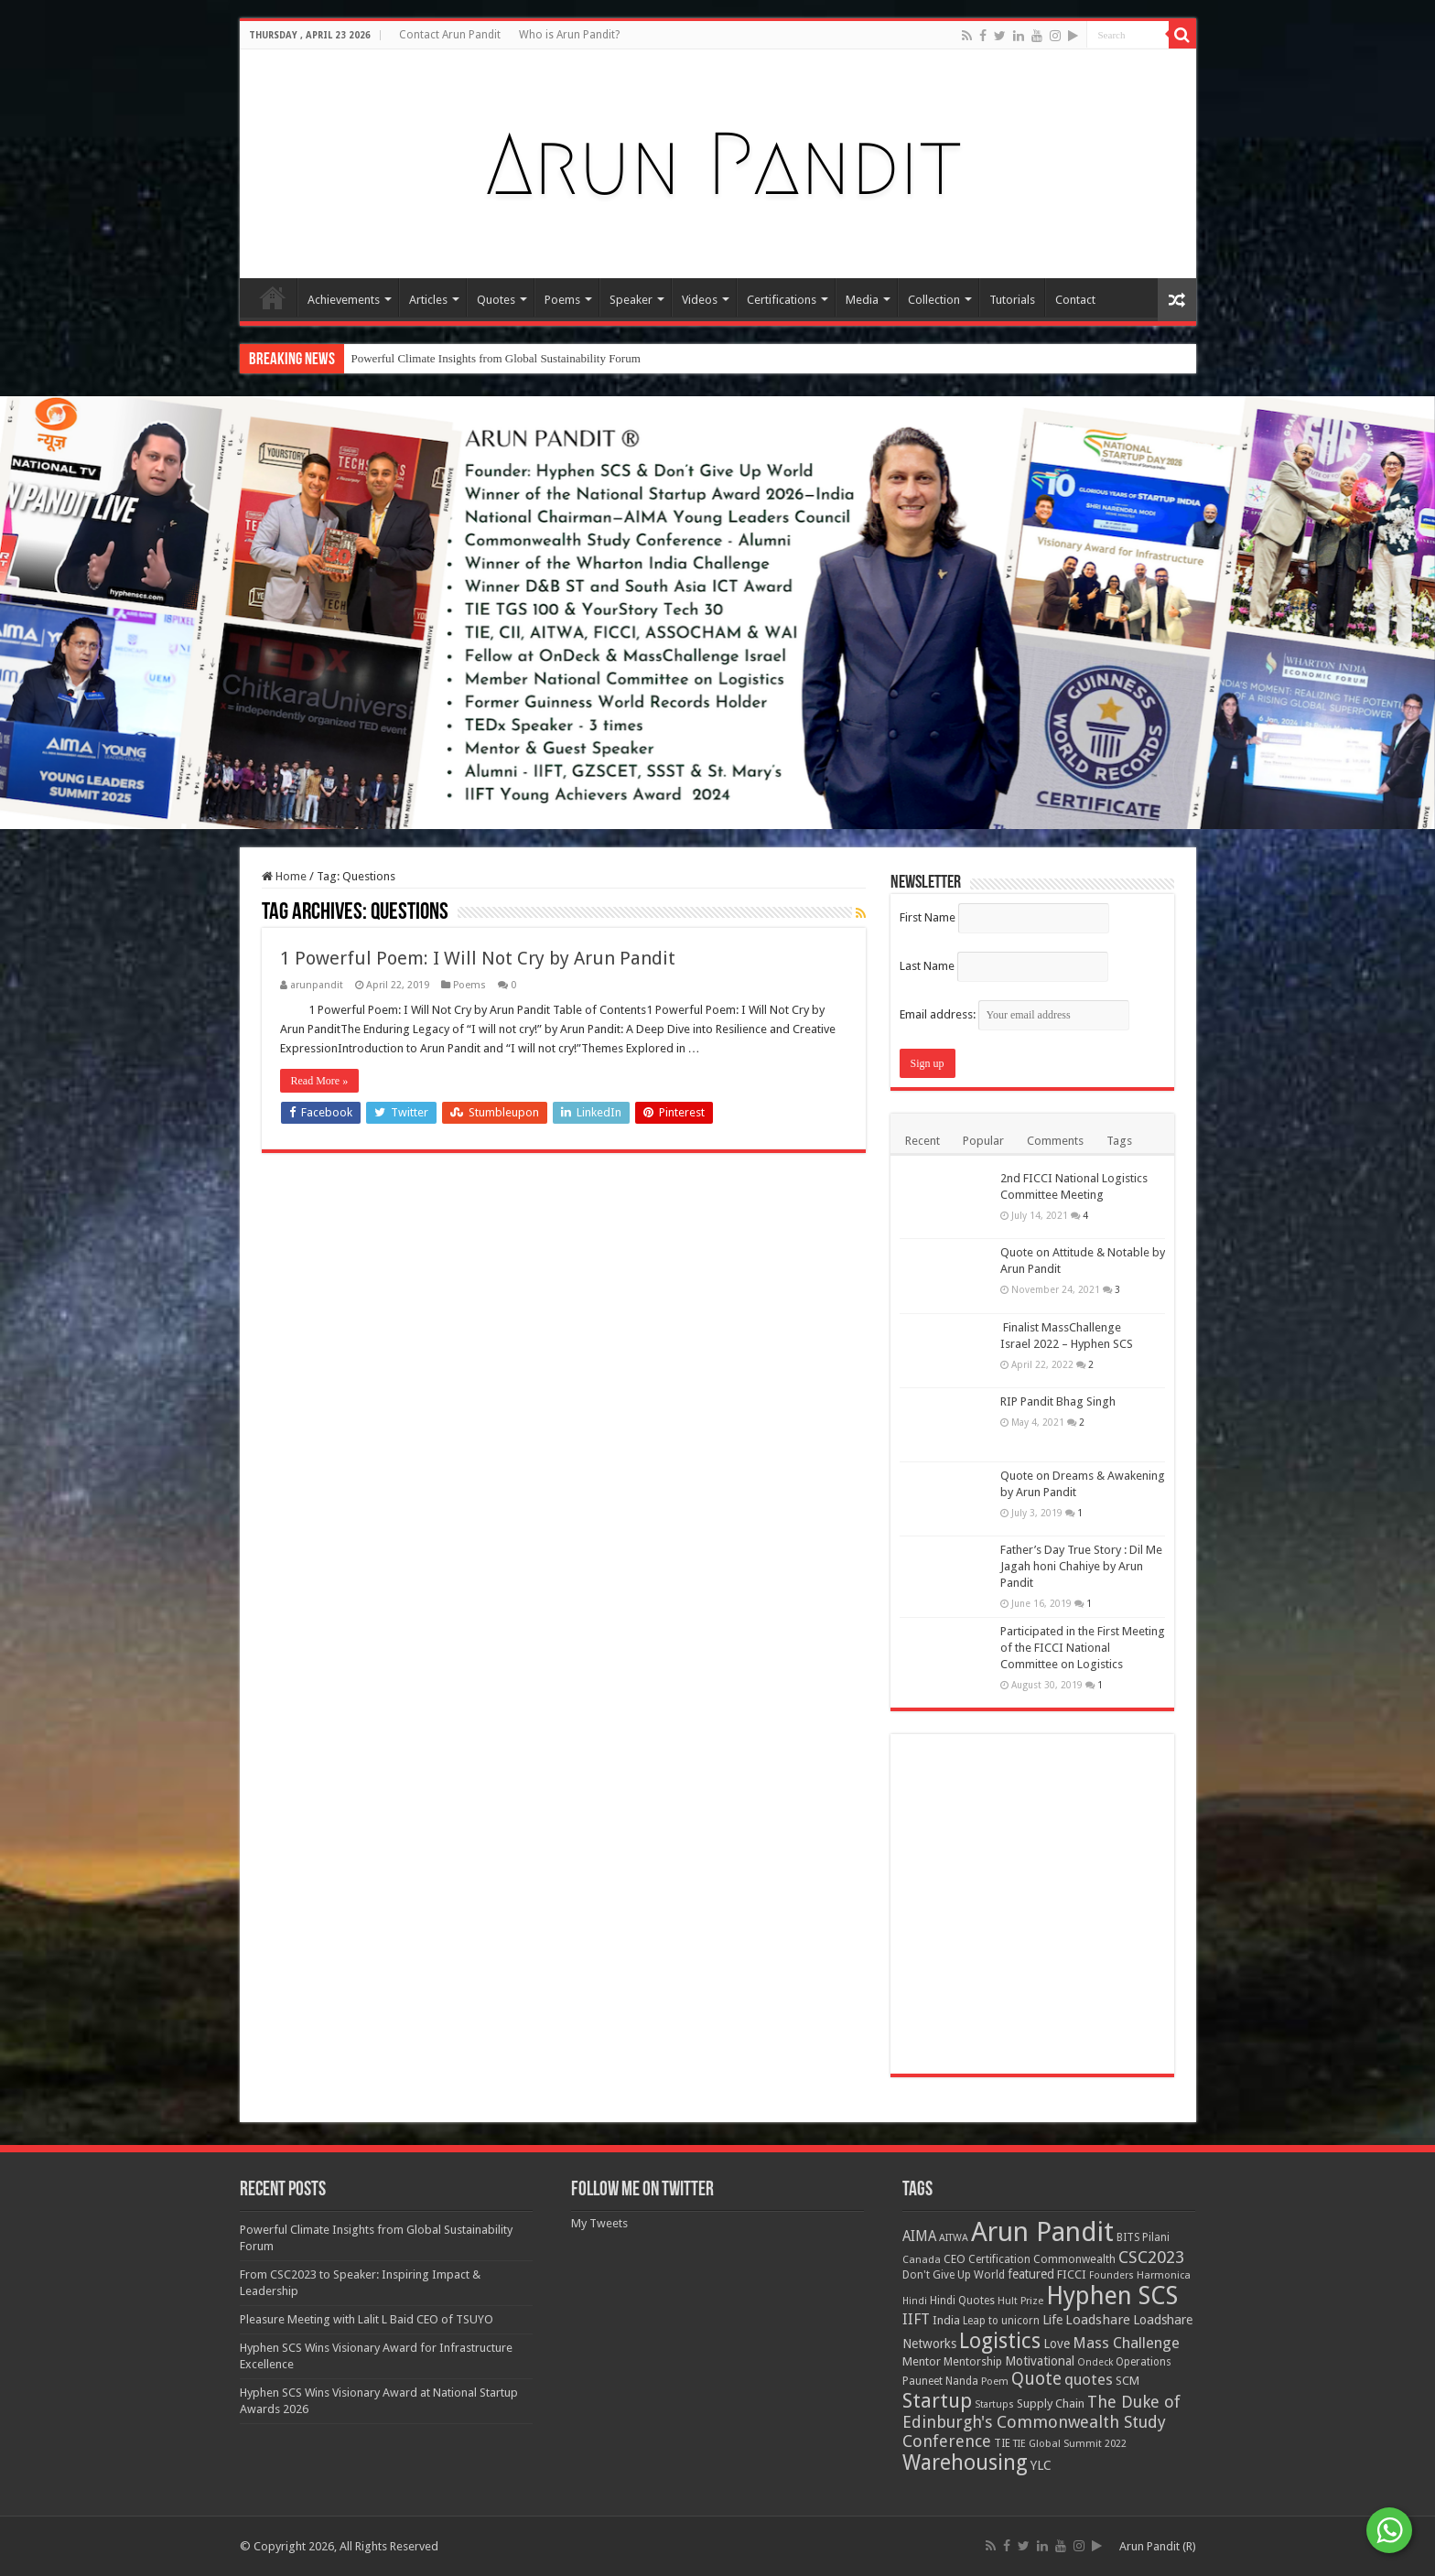 This screenshot has width=1435, height=2576. Describe the element at coordinates (450, 34) in the screenshot. I see `Contact Arun Pandit` at that location.